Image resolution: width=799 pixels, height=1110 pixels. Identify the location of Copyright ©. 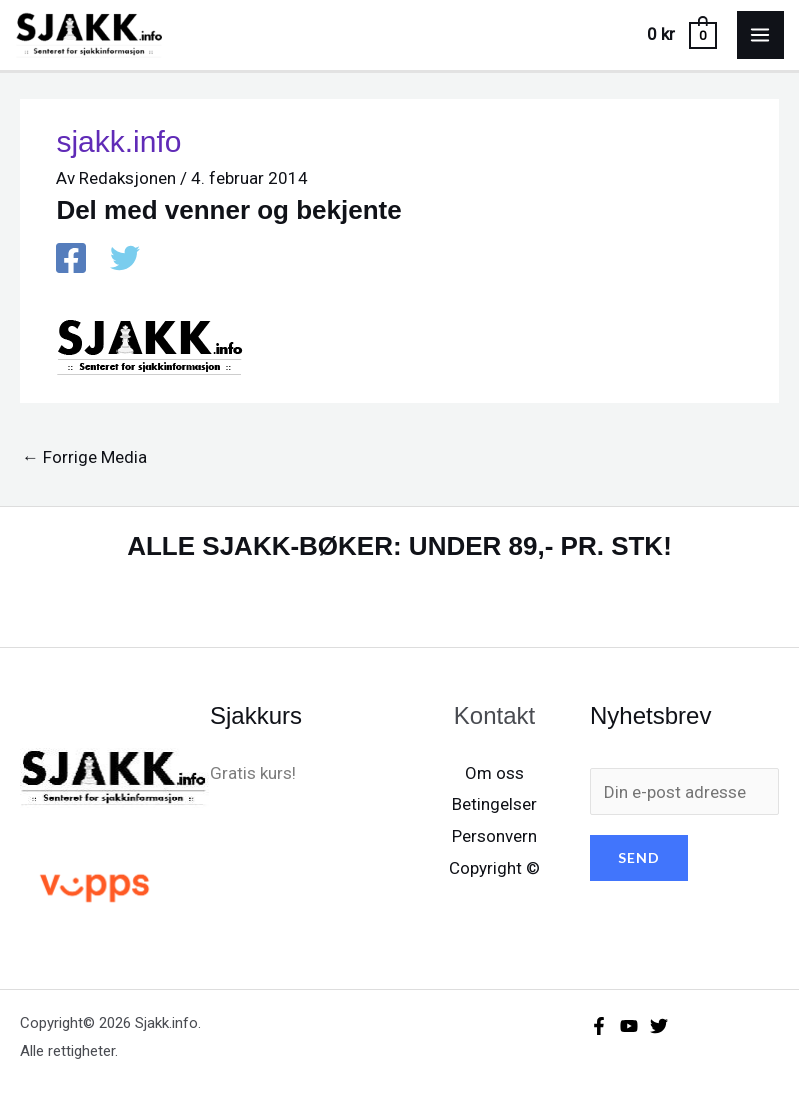
(494, 868).